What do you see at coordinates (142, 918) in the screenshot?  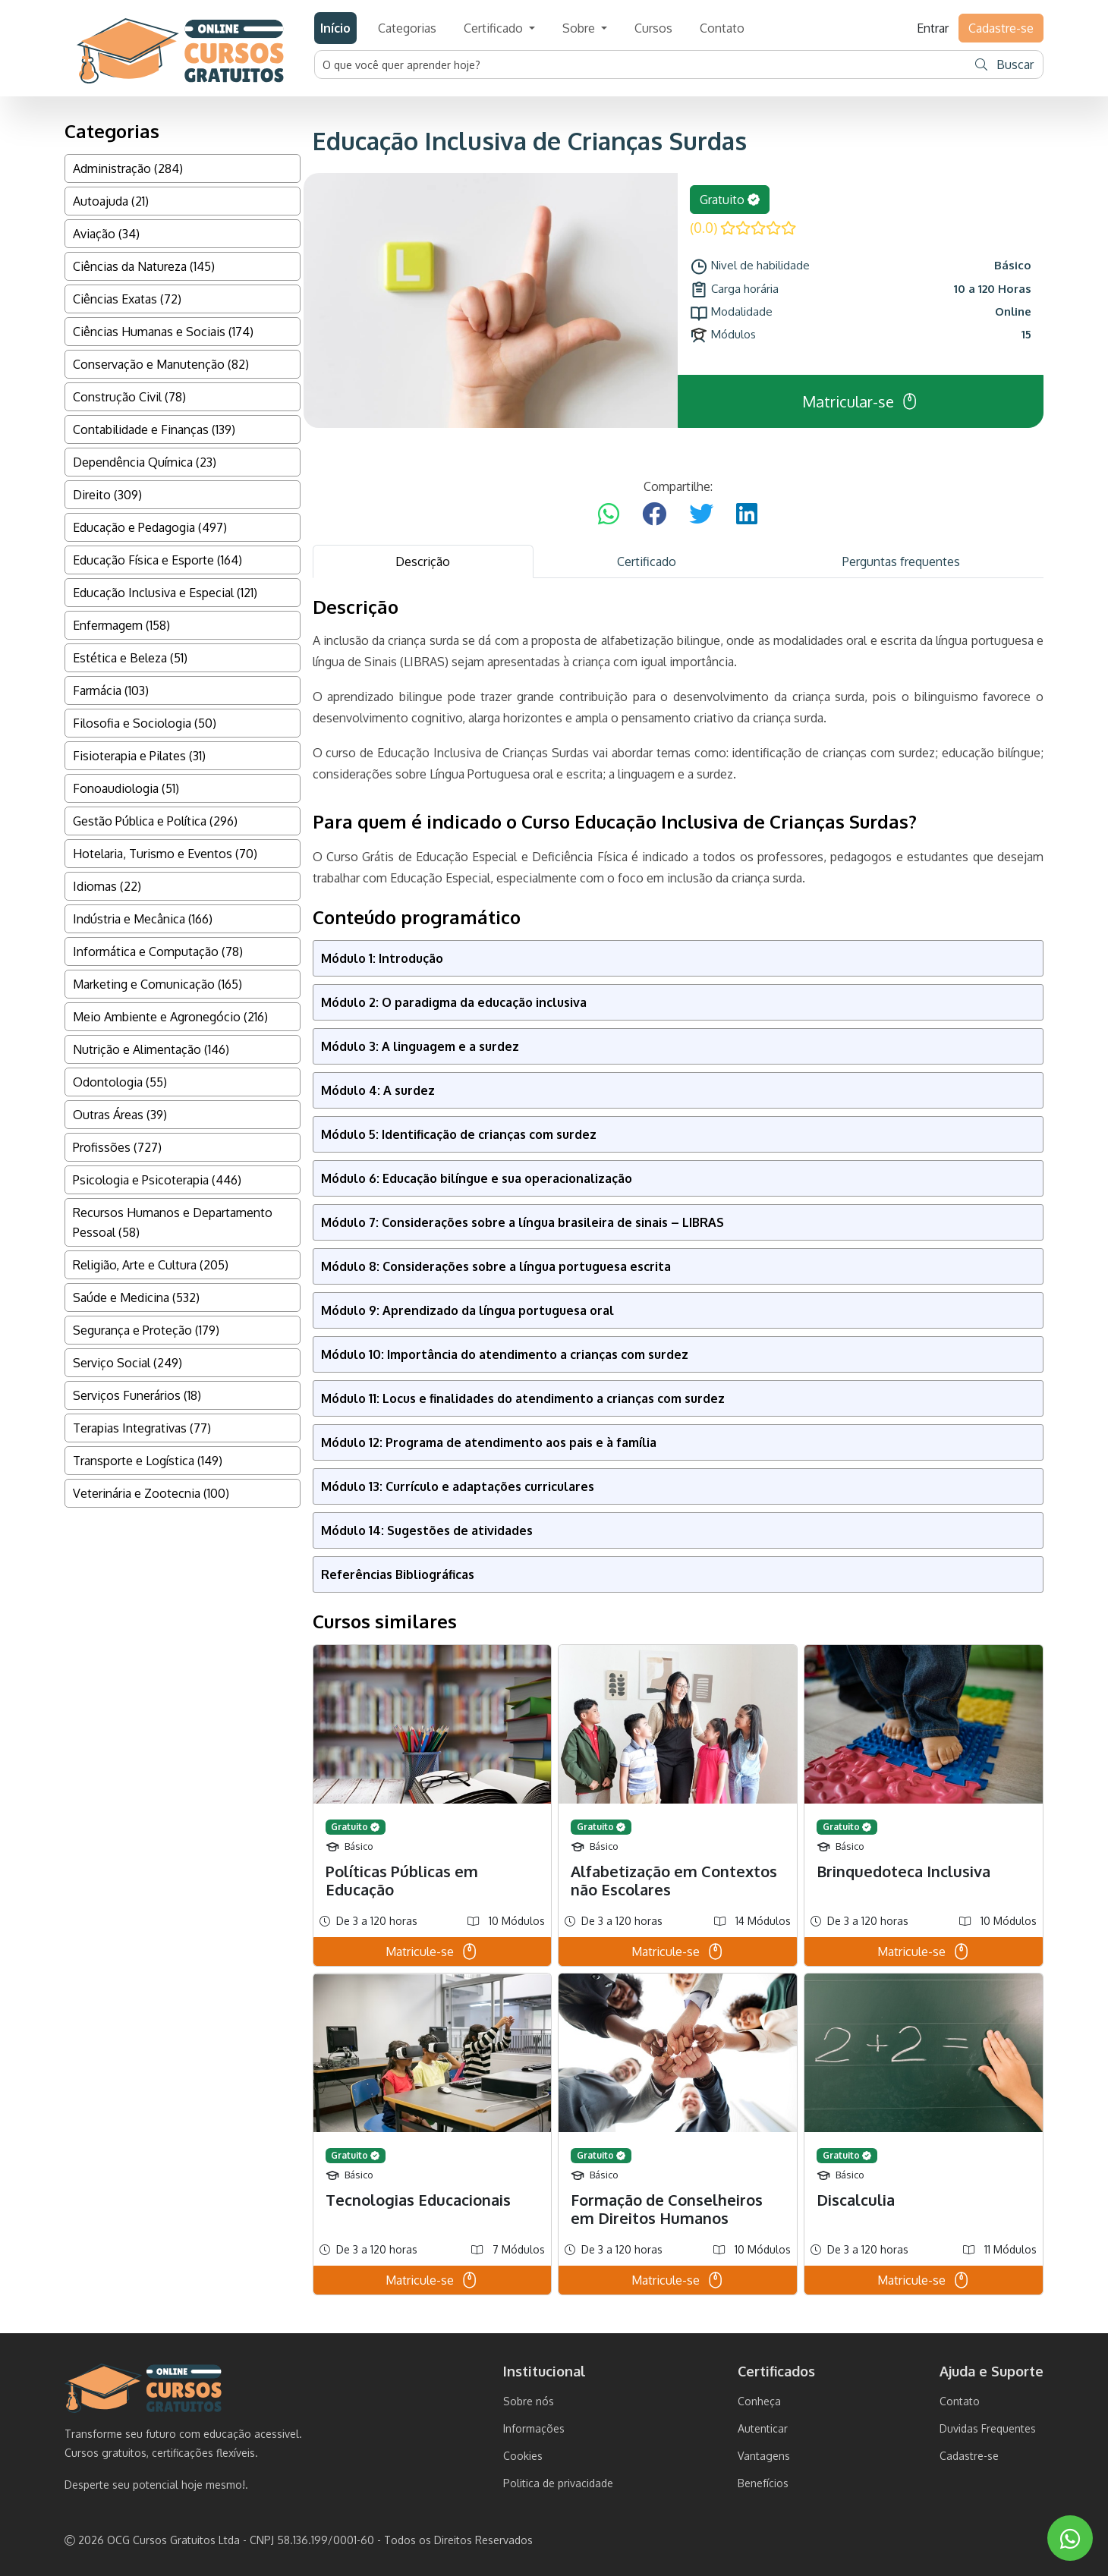 I see `Indústria e Mecânica (166)` at bounding box center [142, 918].